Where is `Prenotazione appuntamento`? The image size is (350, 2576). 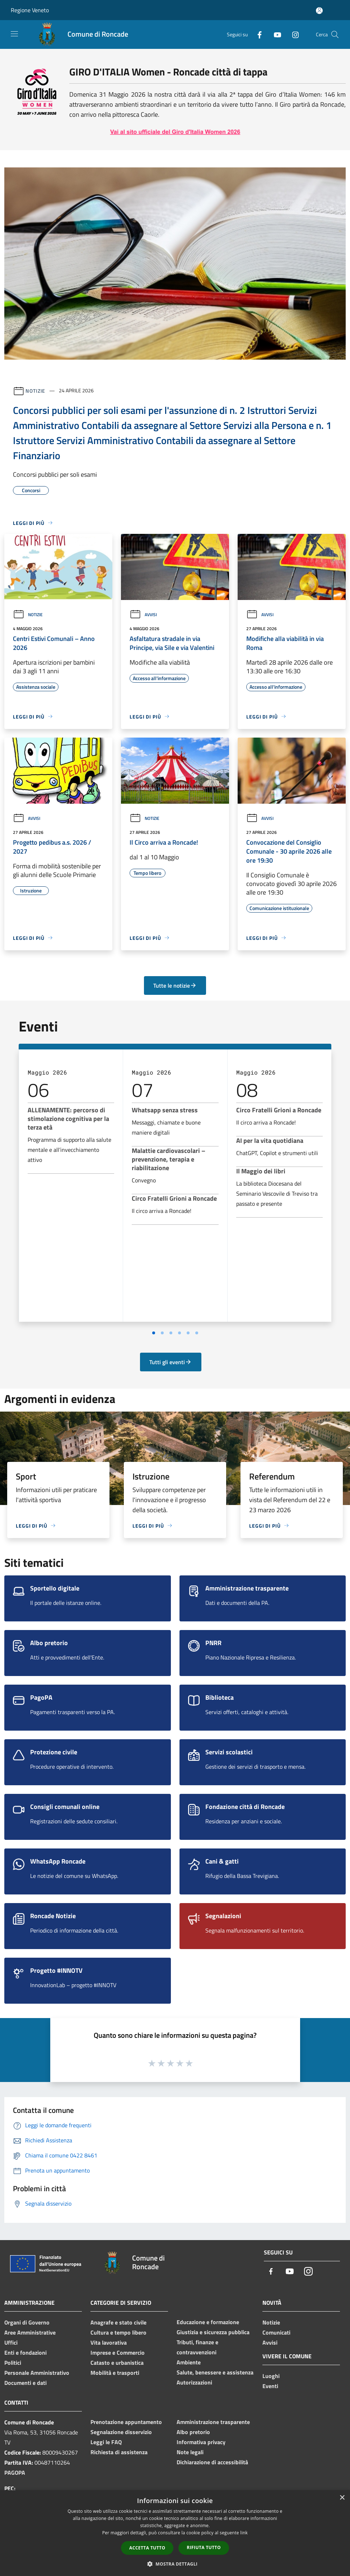 Prenotazione appuntamento is located at coordinates (126, 2422).